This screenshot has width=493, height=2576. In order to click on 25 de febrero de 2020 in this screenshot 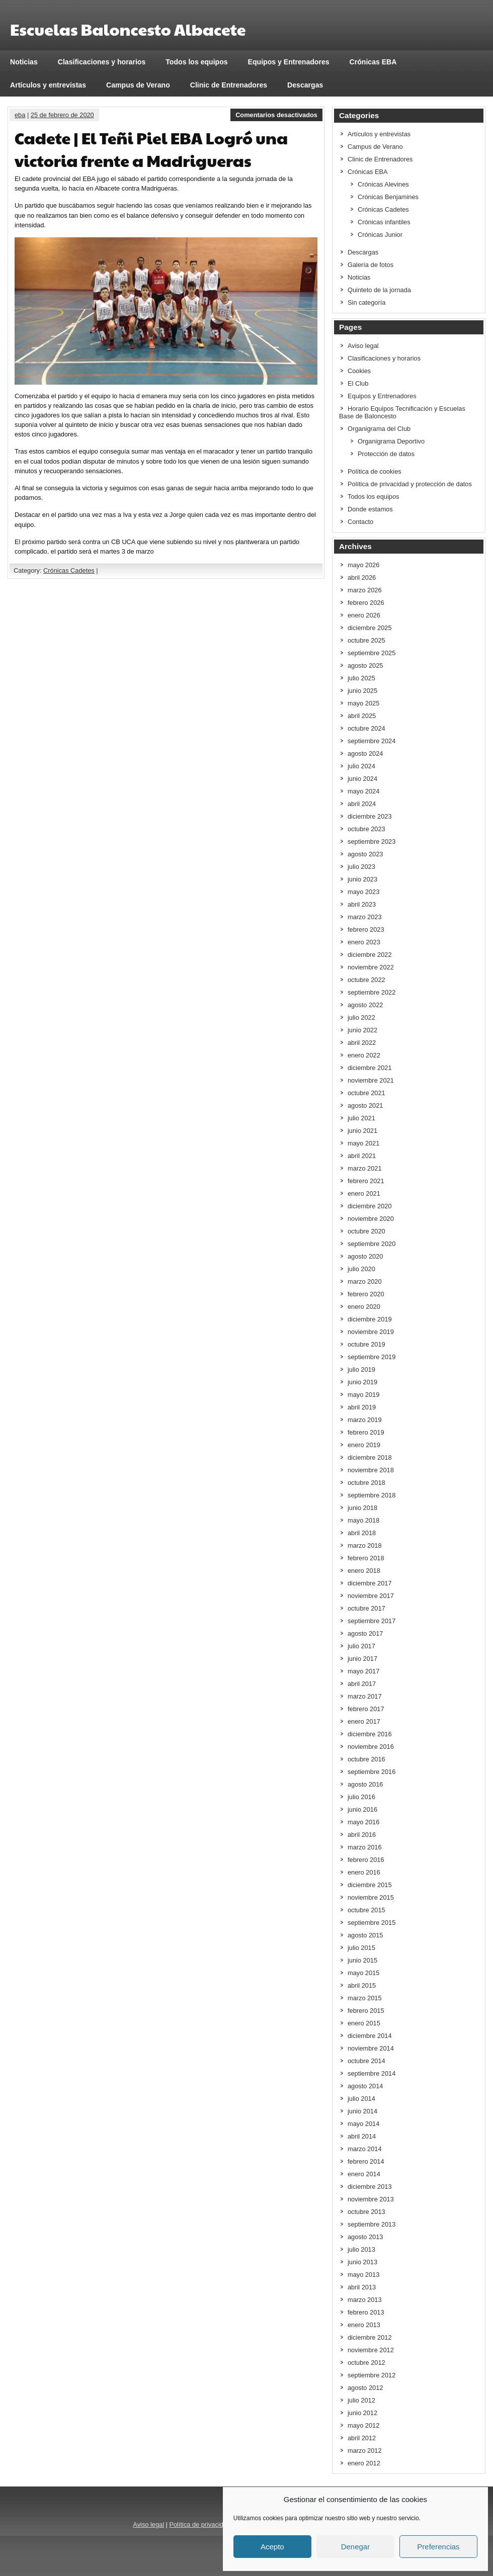, I will do `click(62, 115)`.